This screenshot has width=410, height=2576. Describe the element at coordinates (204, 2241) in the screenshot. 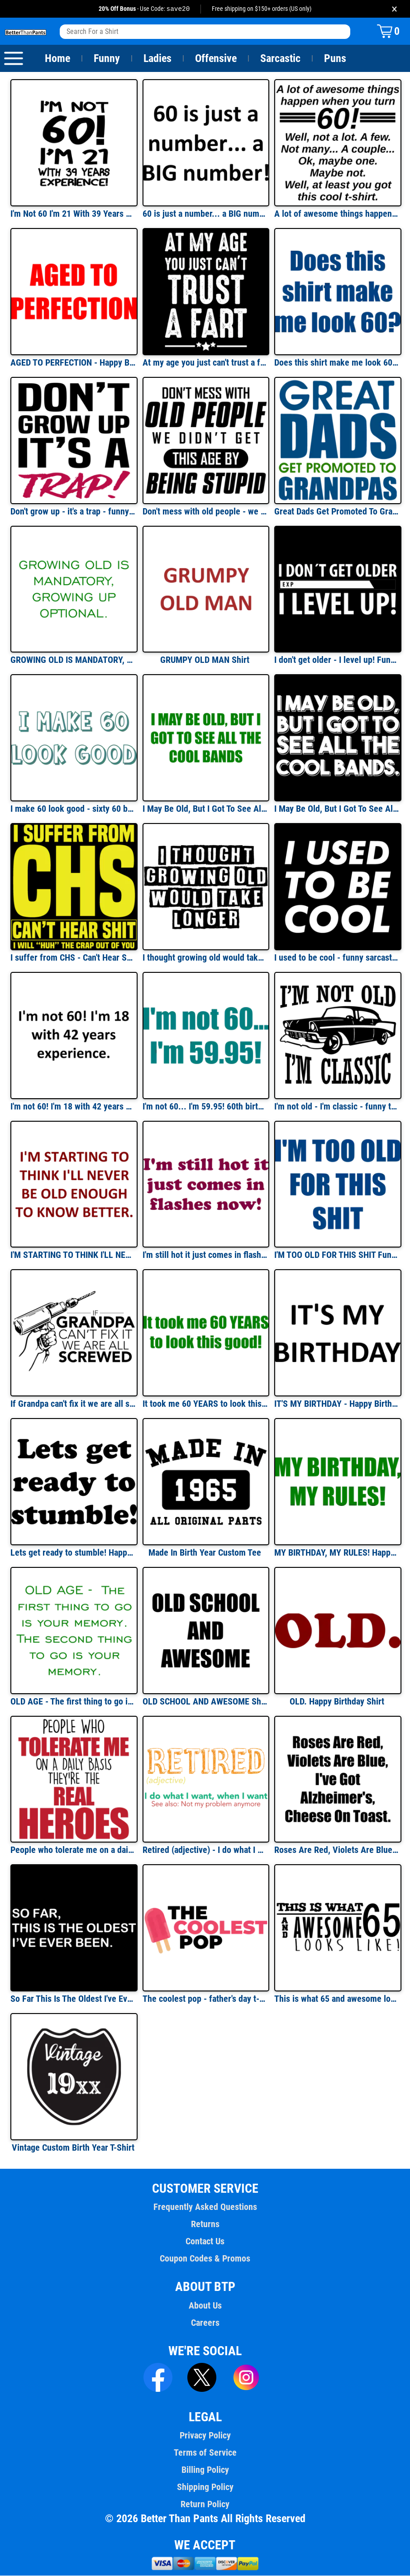

I see `Contact Us` at that location.